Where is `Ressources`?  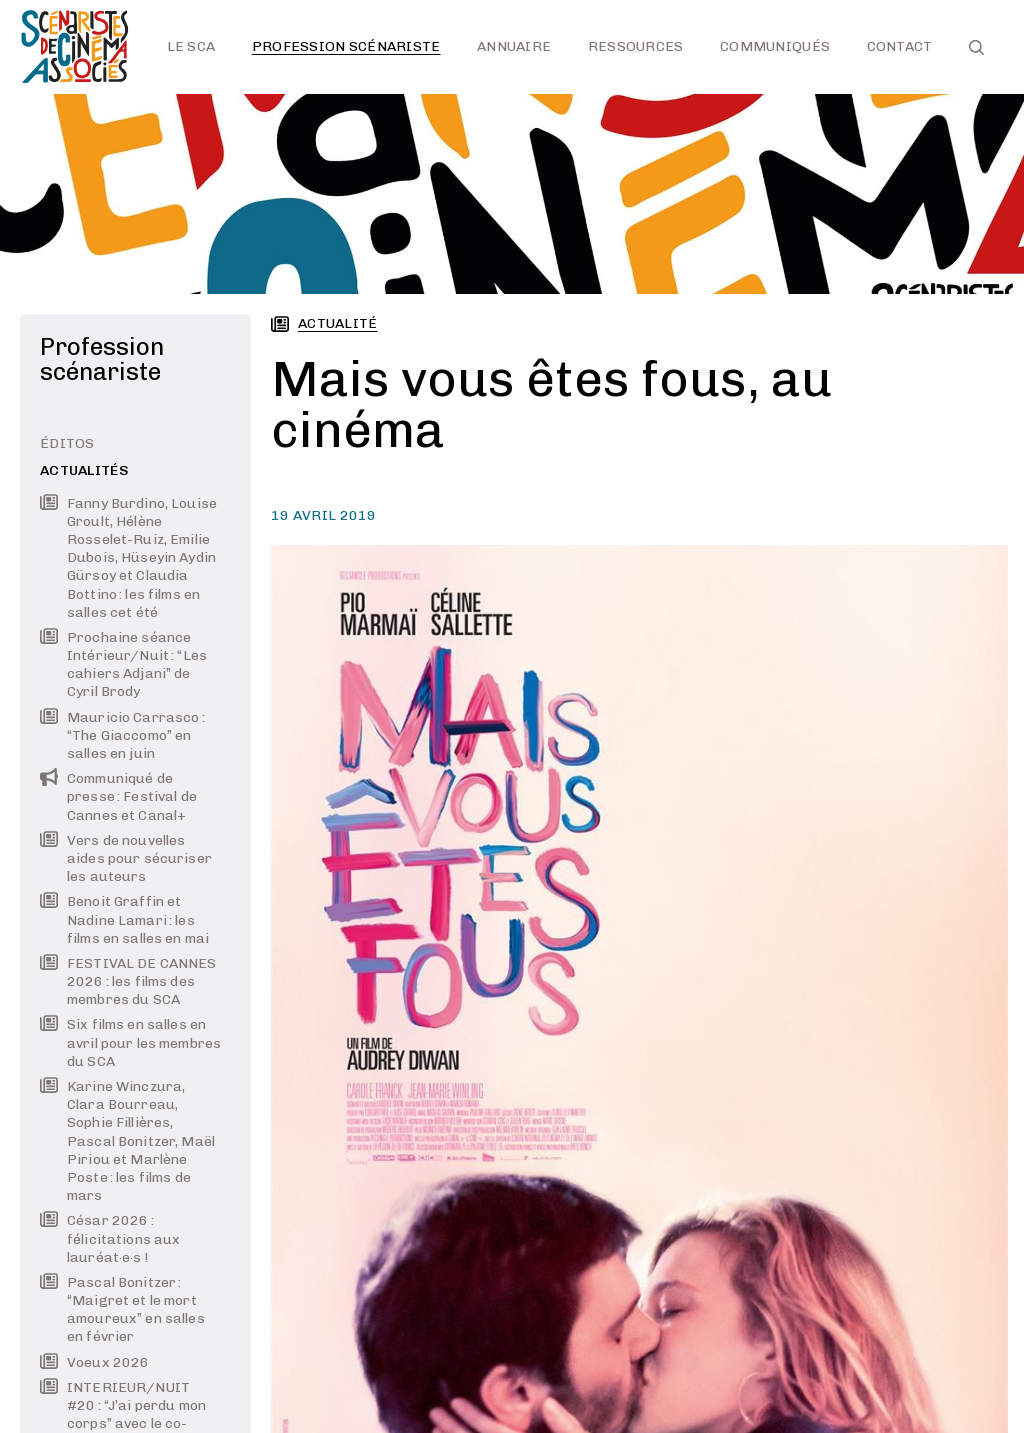 Ressources is located at coordinates (636, 46).